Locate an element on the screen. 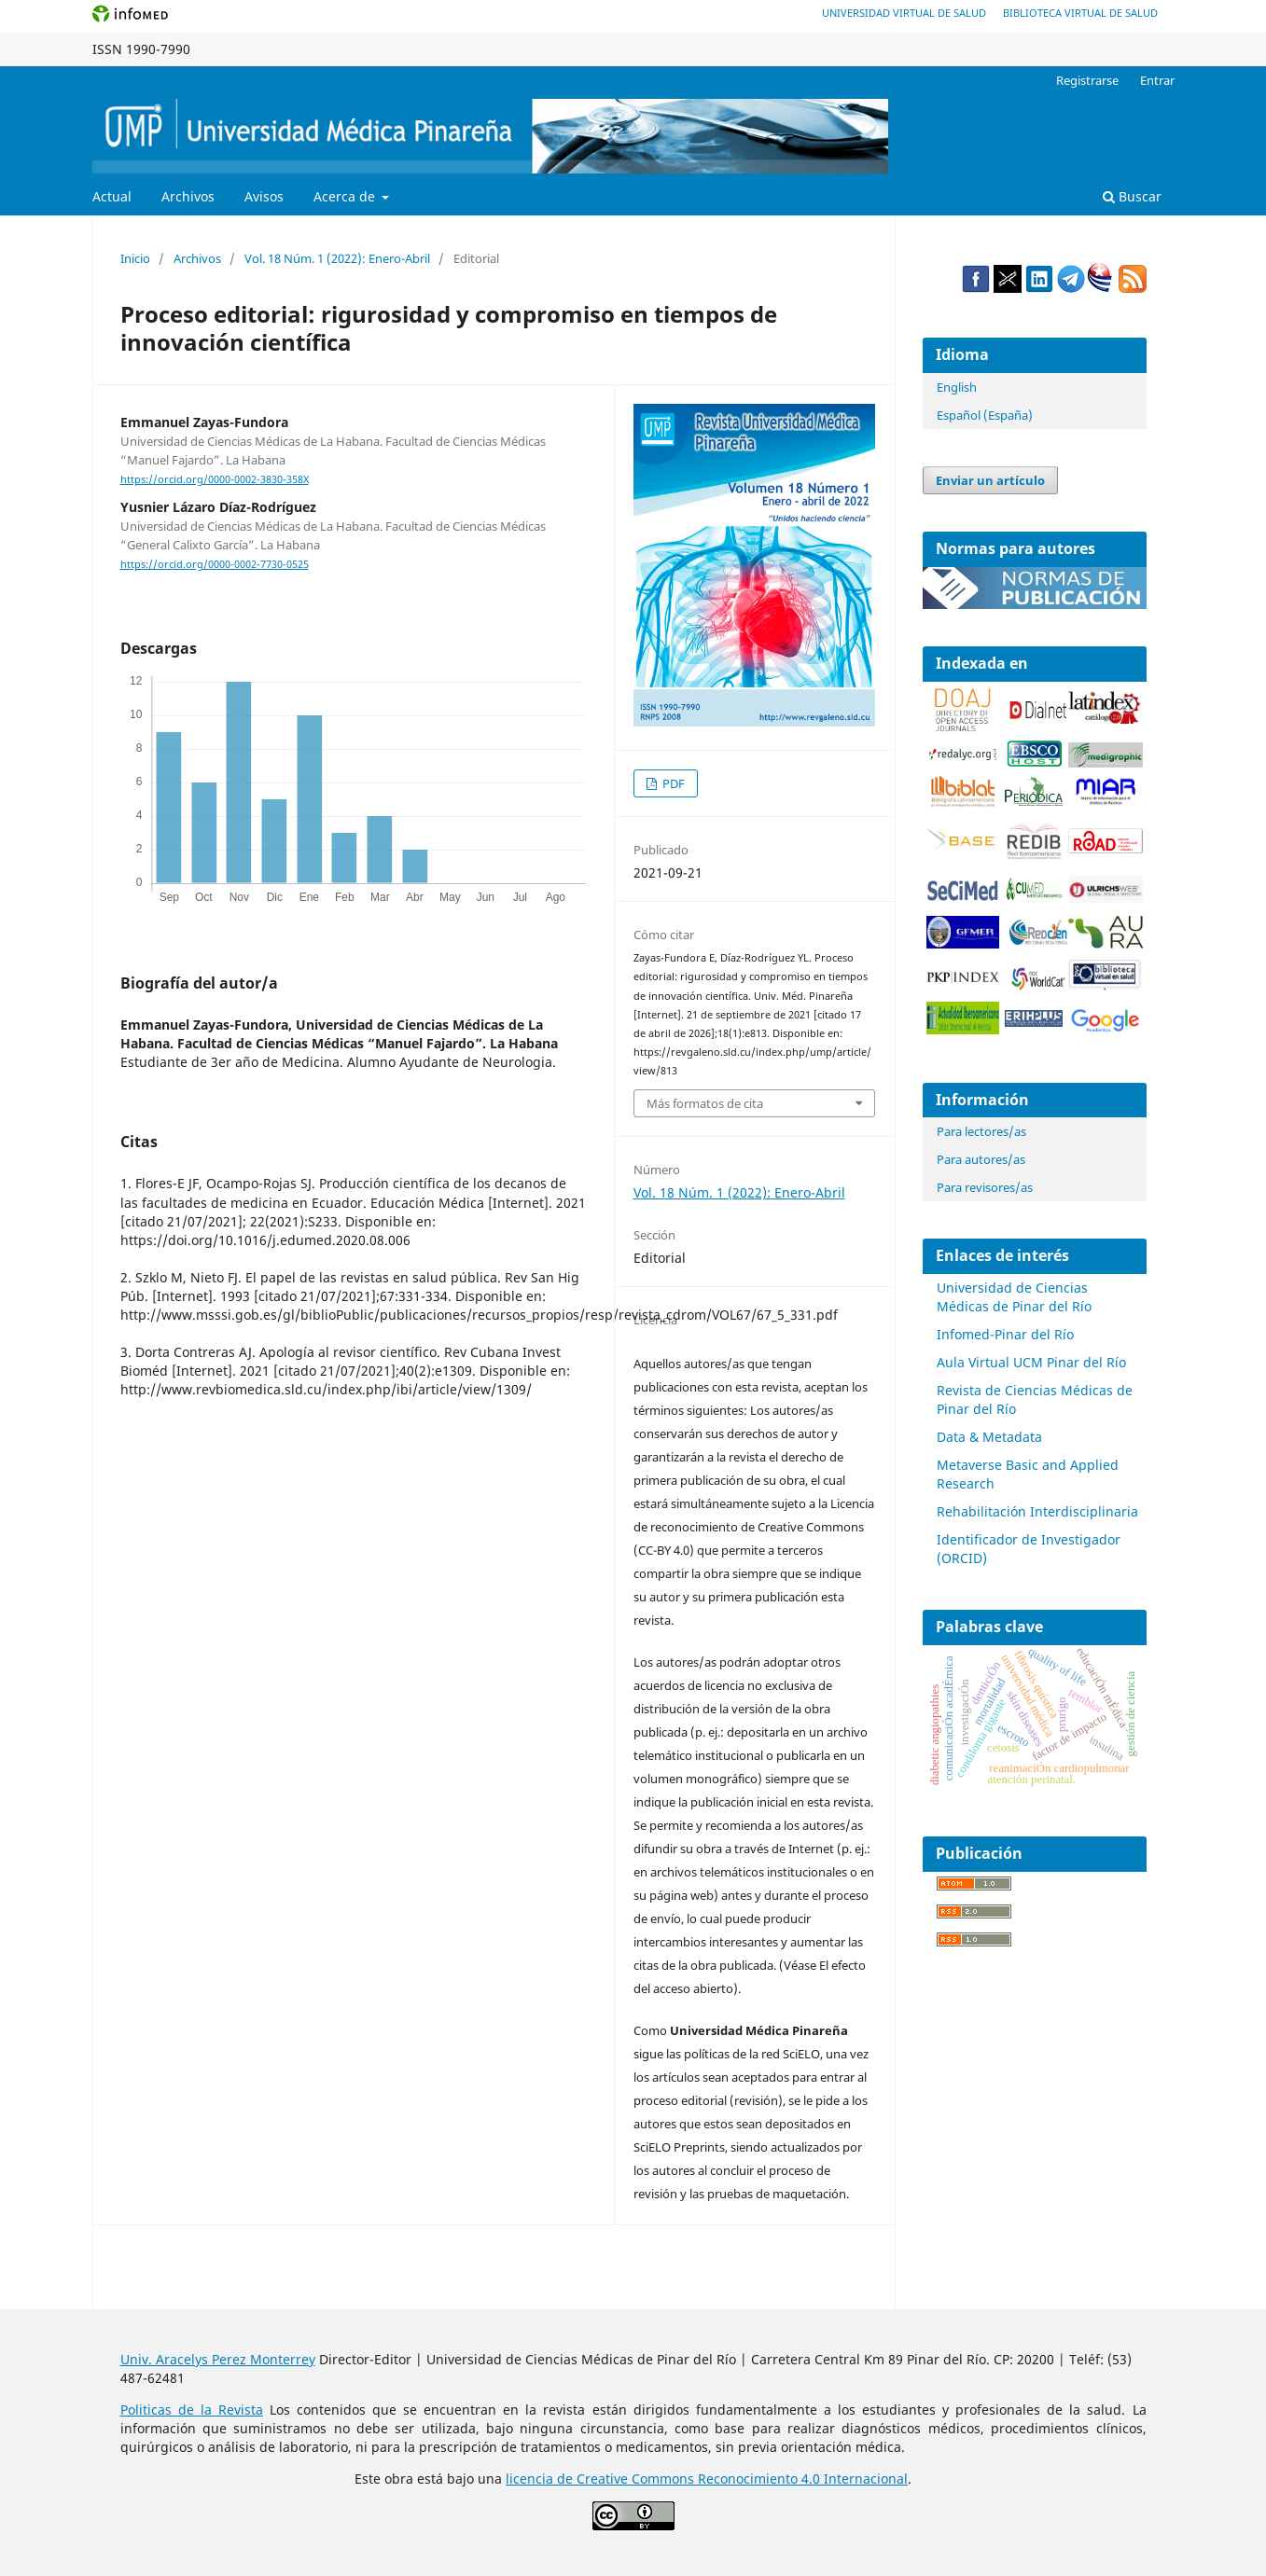  Aula Virtual UCM Pinar del Río is located at coordinates (1031, 1362).